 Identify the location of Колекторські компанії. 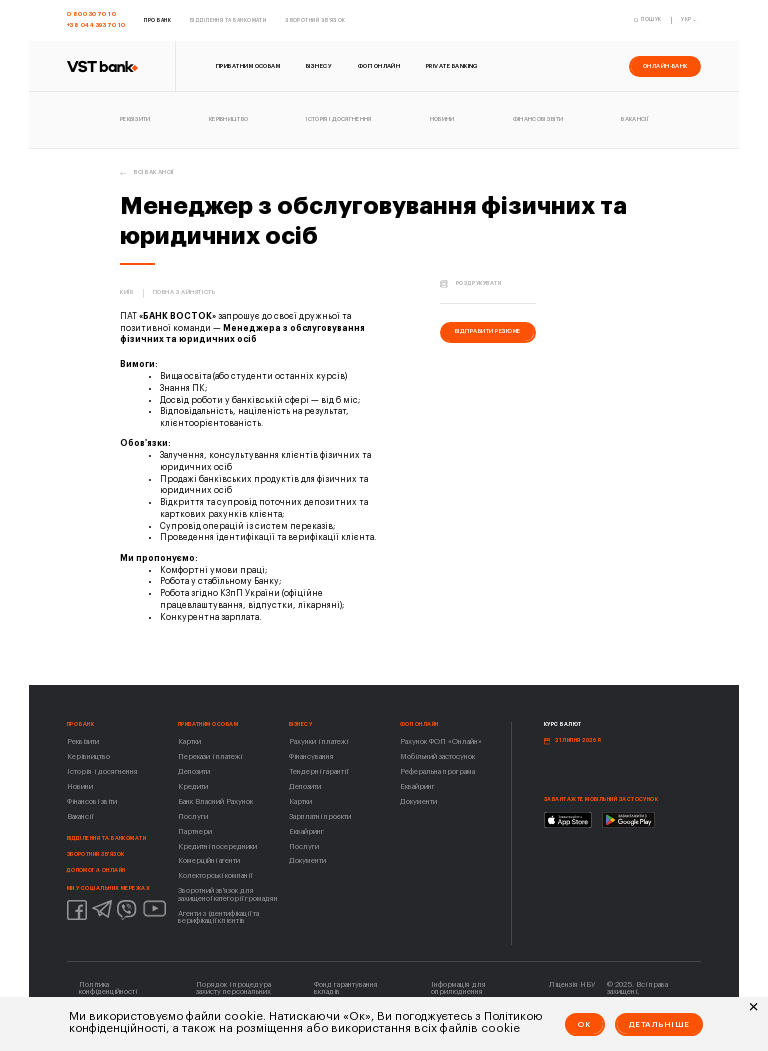
(215, 875).